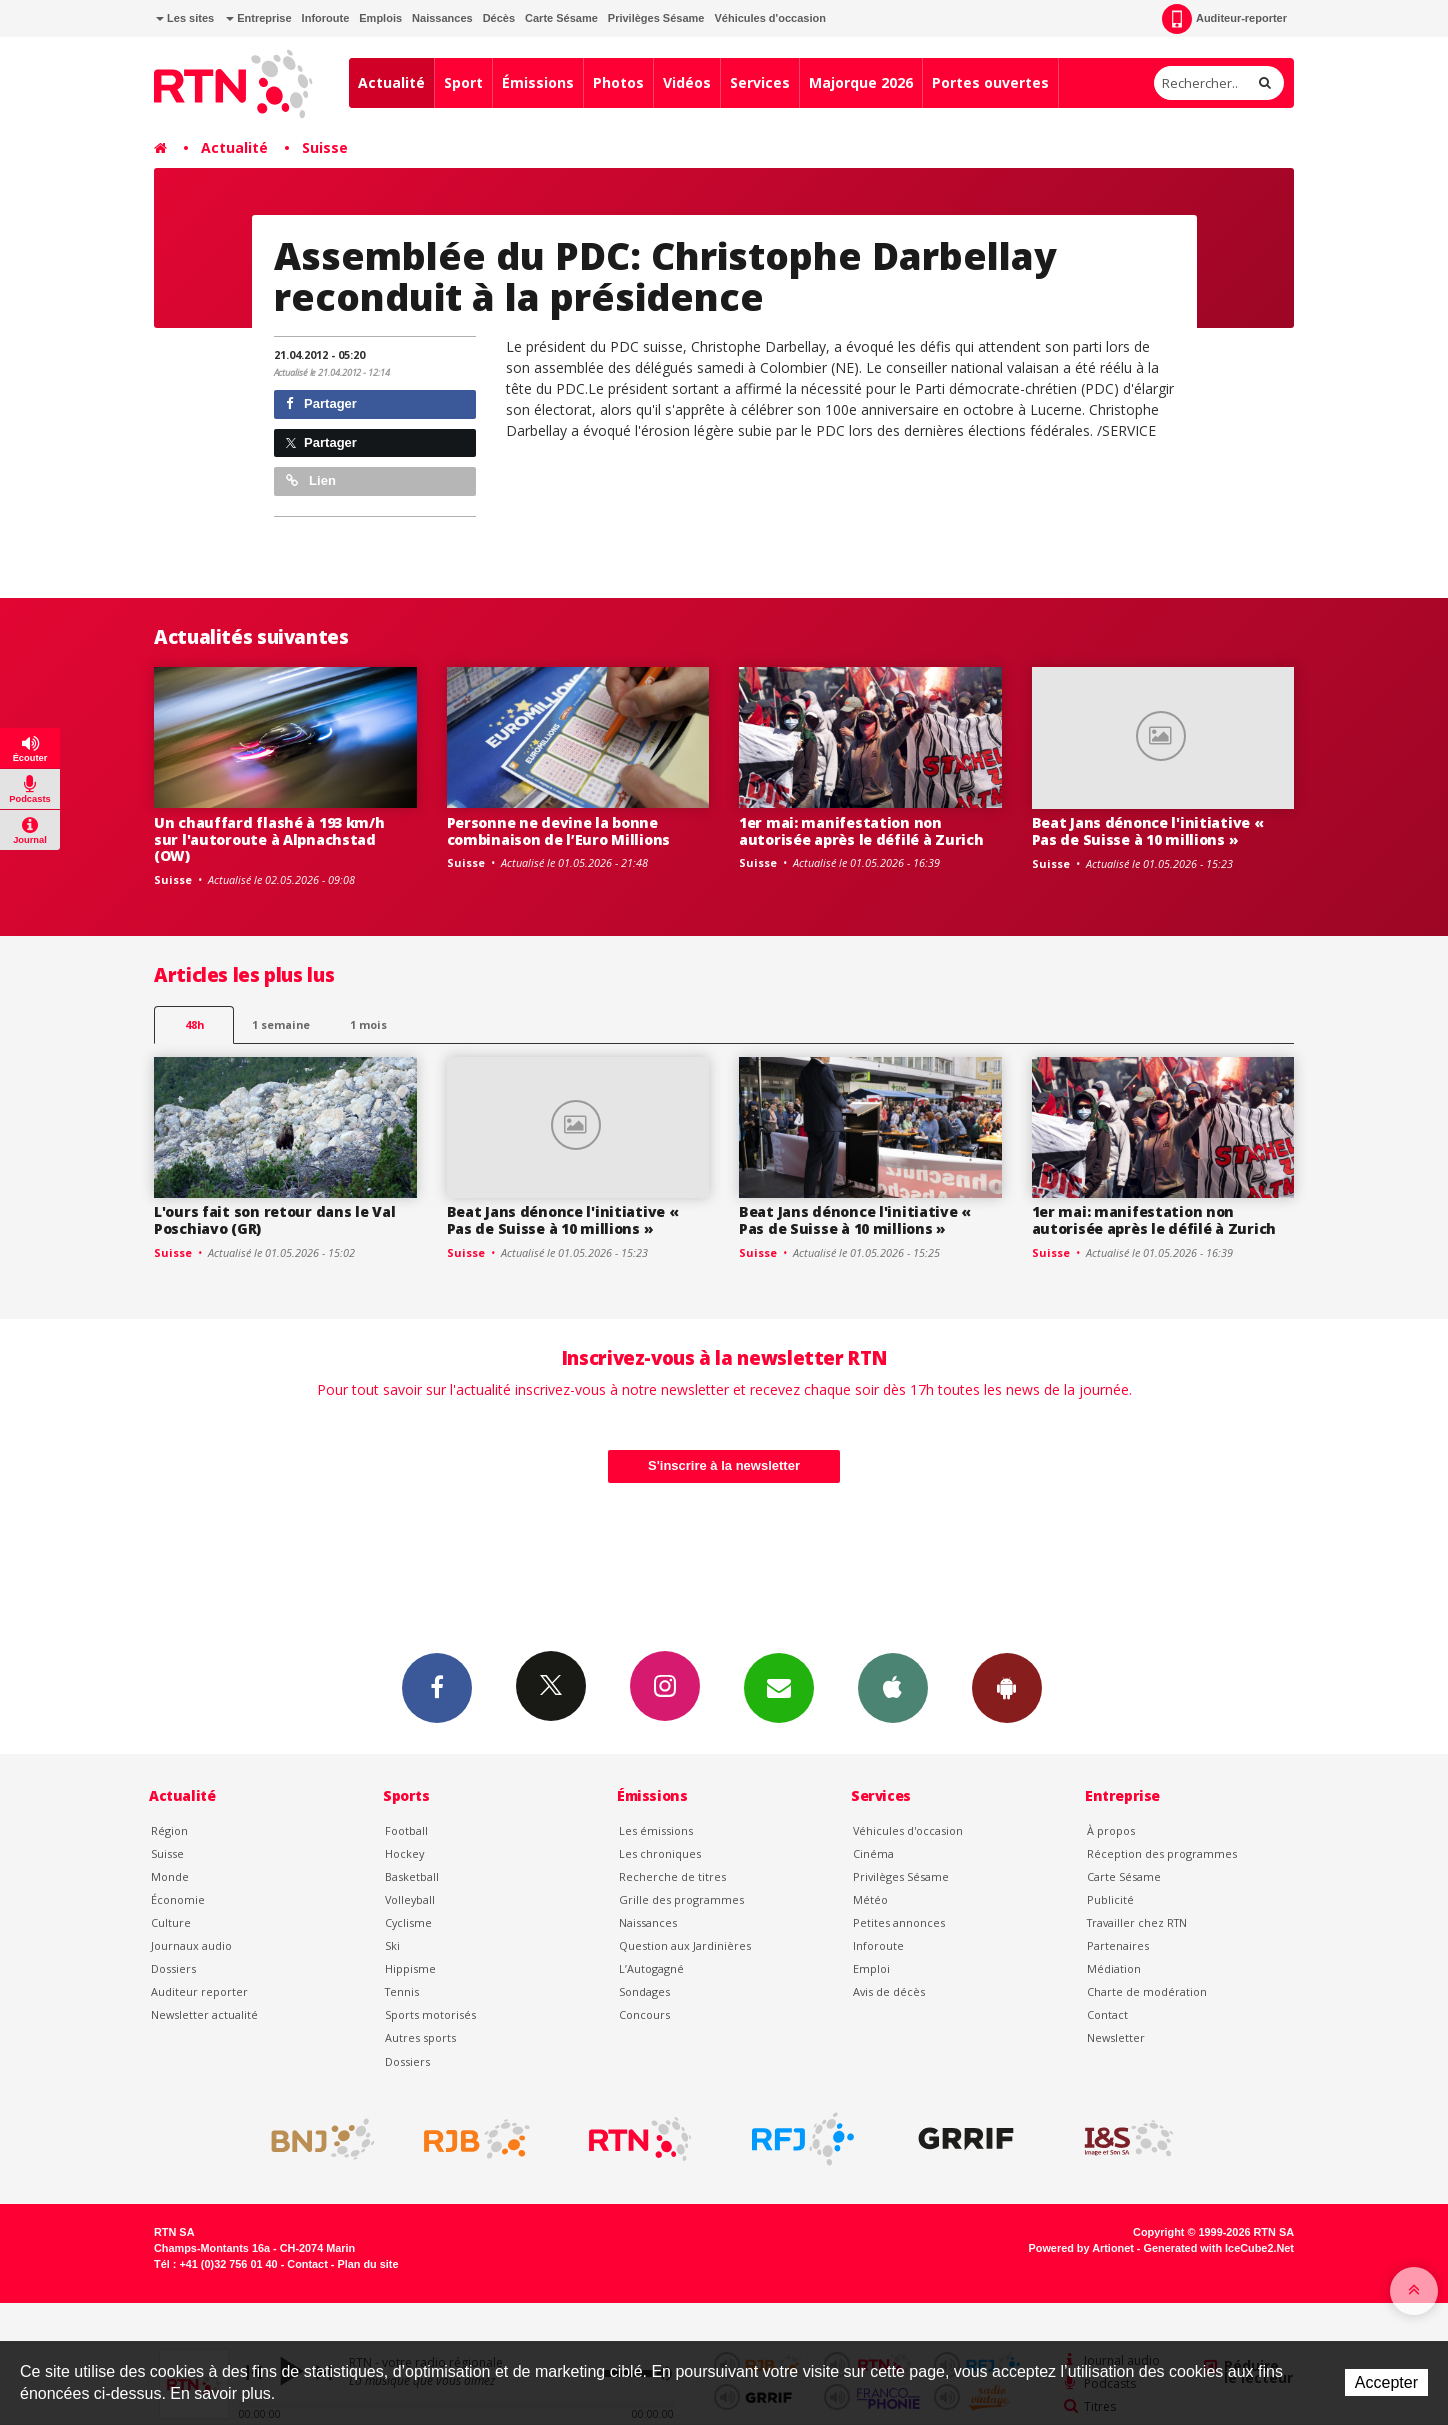 Image resolution: width=1448 pixels, height=2425 pixels. Describe the element at coordinates (861, 831) in the screenshot. I see `1er mai: manifestation non autorisée après le défilé à Zurich` at that location.